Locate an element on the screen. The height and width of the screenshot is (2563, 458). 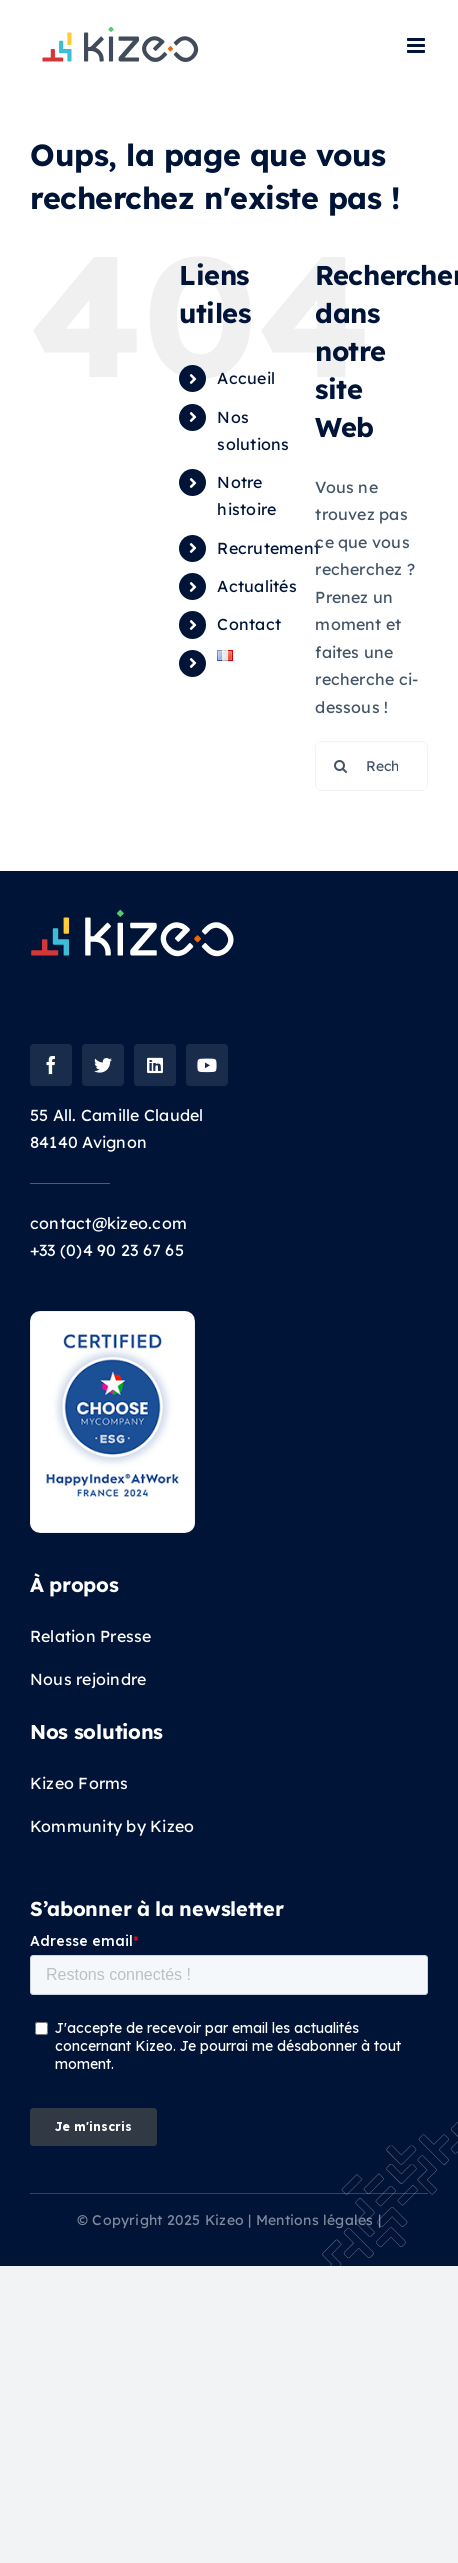
Kizeo Forms is located at coordinates (79, 1783).